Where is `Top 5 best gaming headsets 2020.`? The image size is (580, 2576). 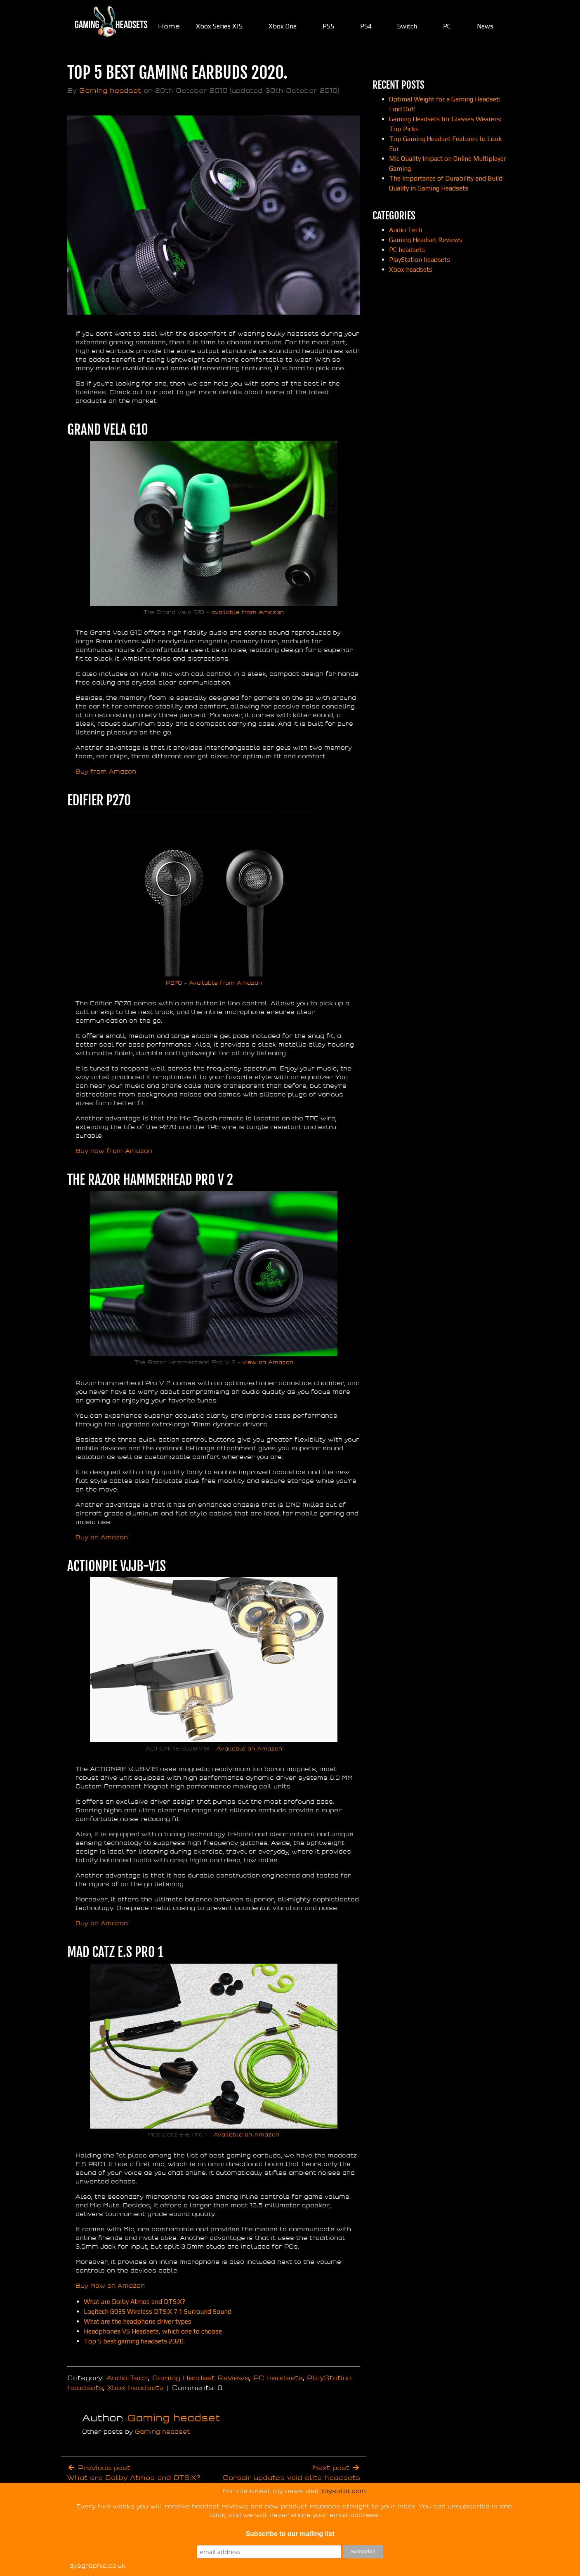 Top 5 best gaming headsets 2020. is located at coordinates (134, 2341).